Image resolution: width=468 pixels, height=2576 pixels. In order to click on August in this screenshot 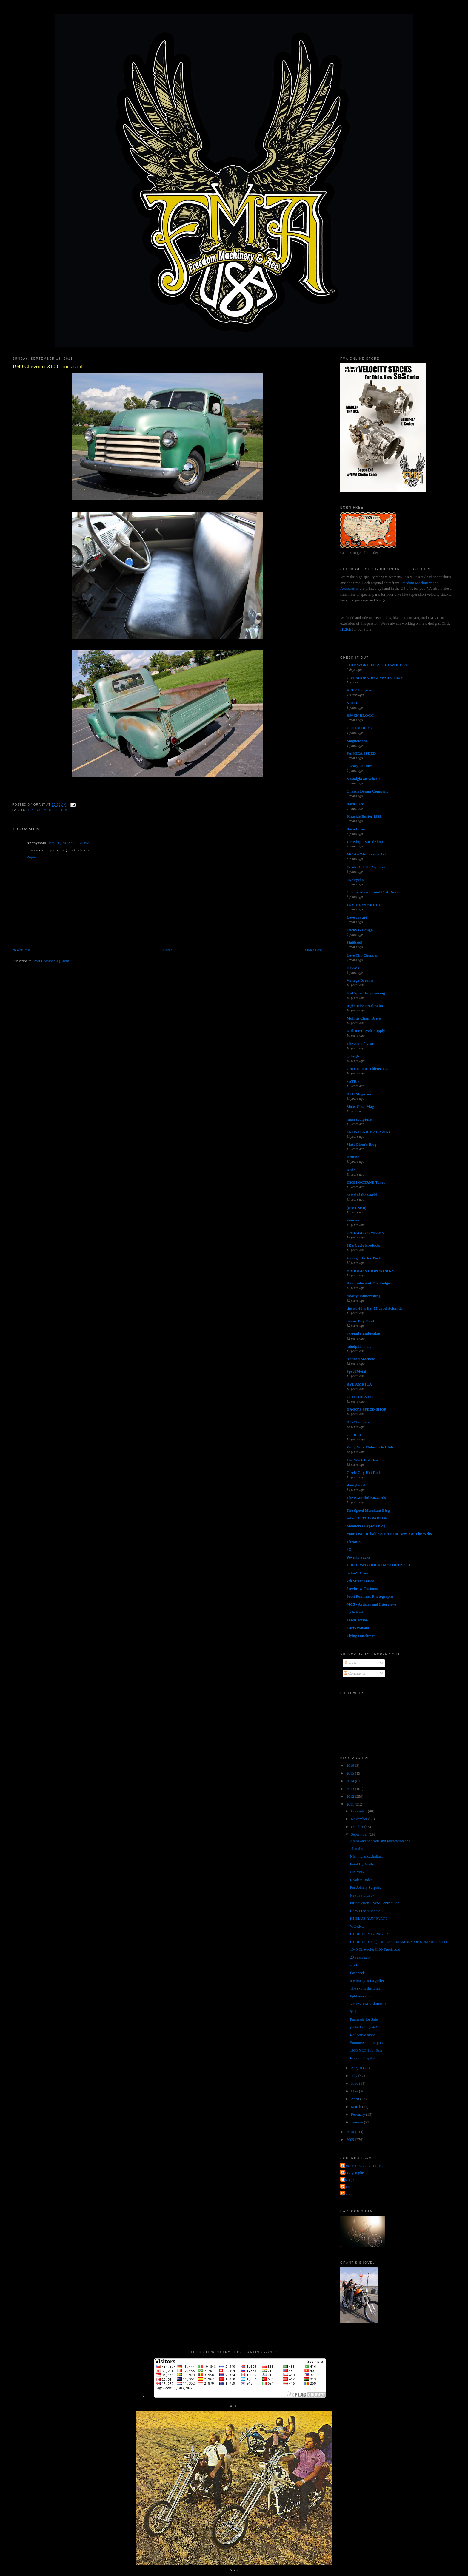, I will do `click(357, 2068)`.